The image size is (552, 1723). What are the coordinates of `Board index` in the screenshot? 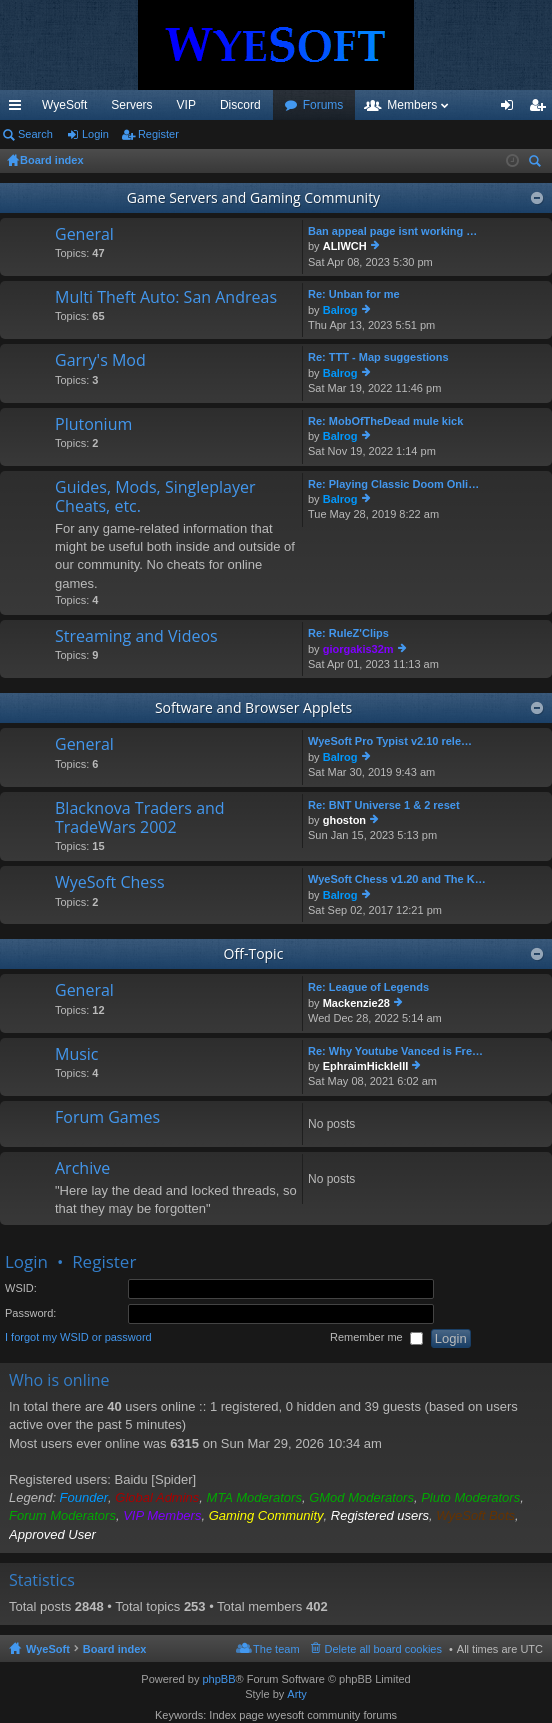 It's located at (115, 1649).